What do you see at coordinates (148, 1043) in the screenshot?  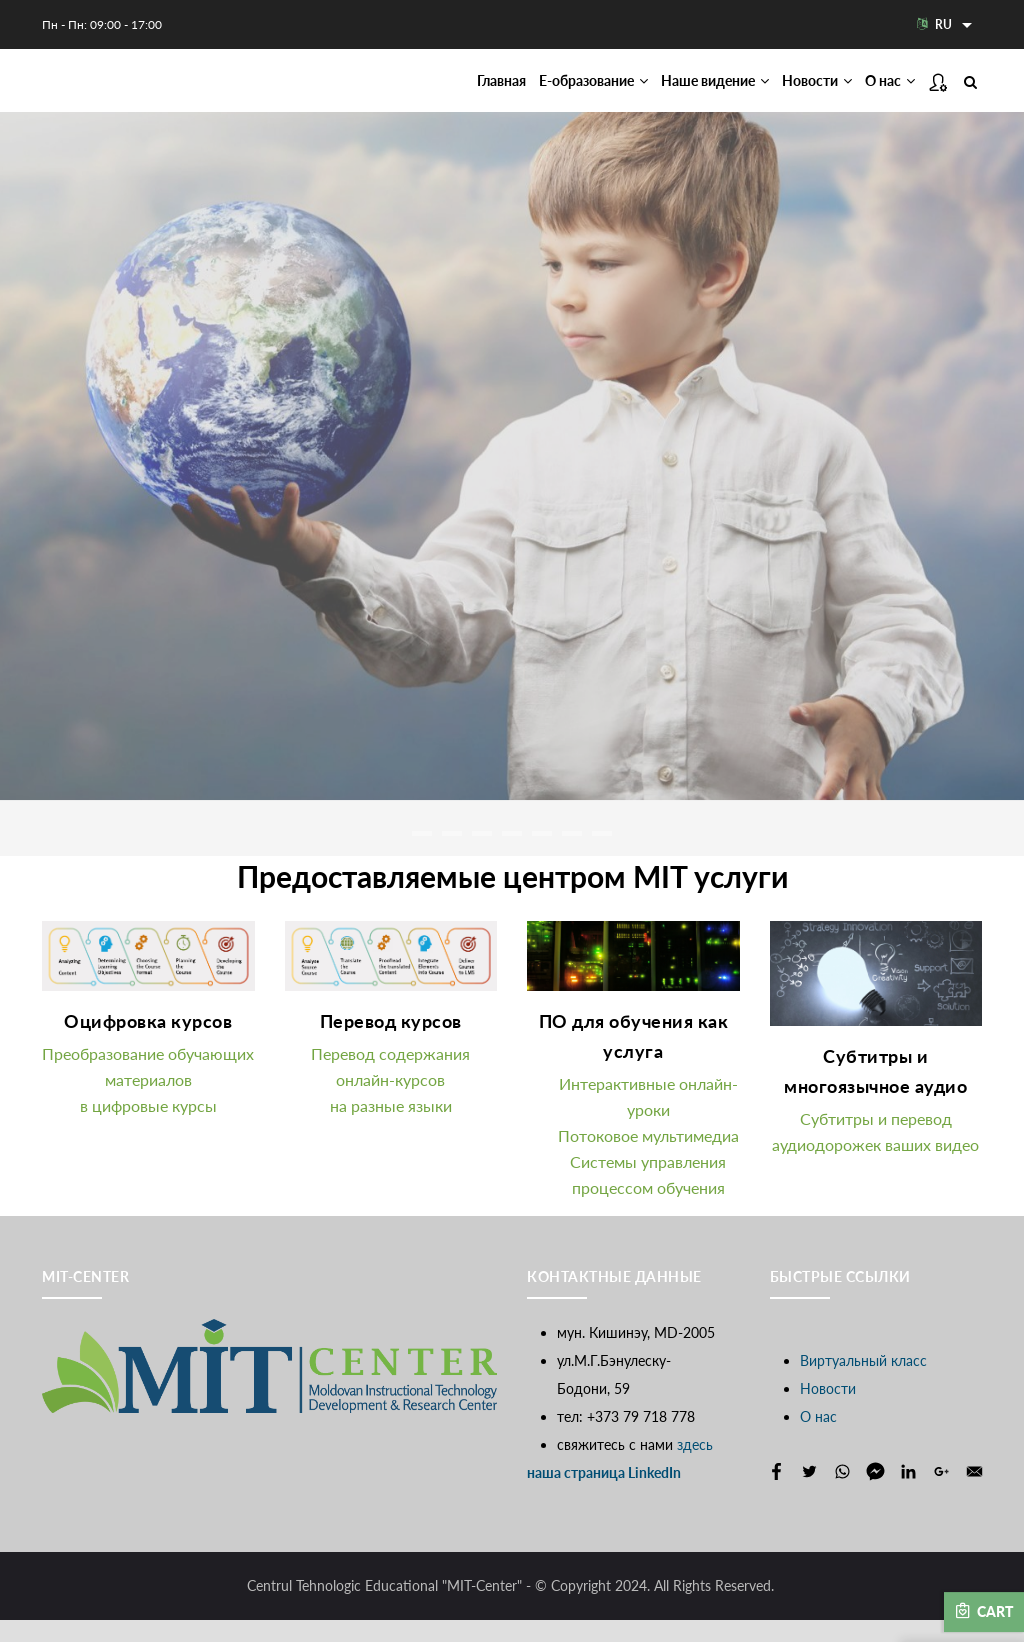 I see `Оцифровка курсов` at bounding box center [148, 1043].